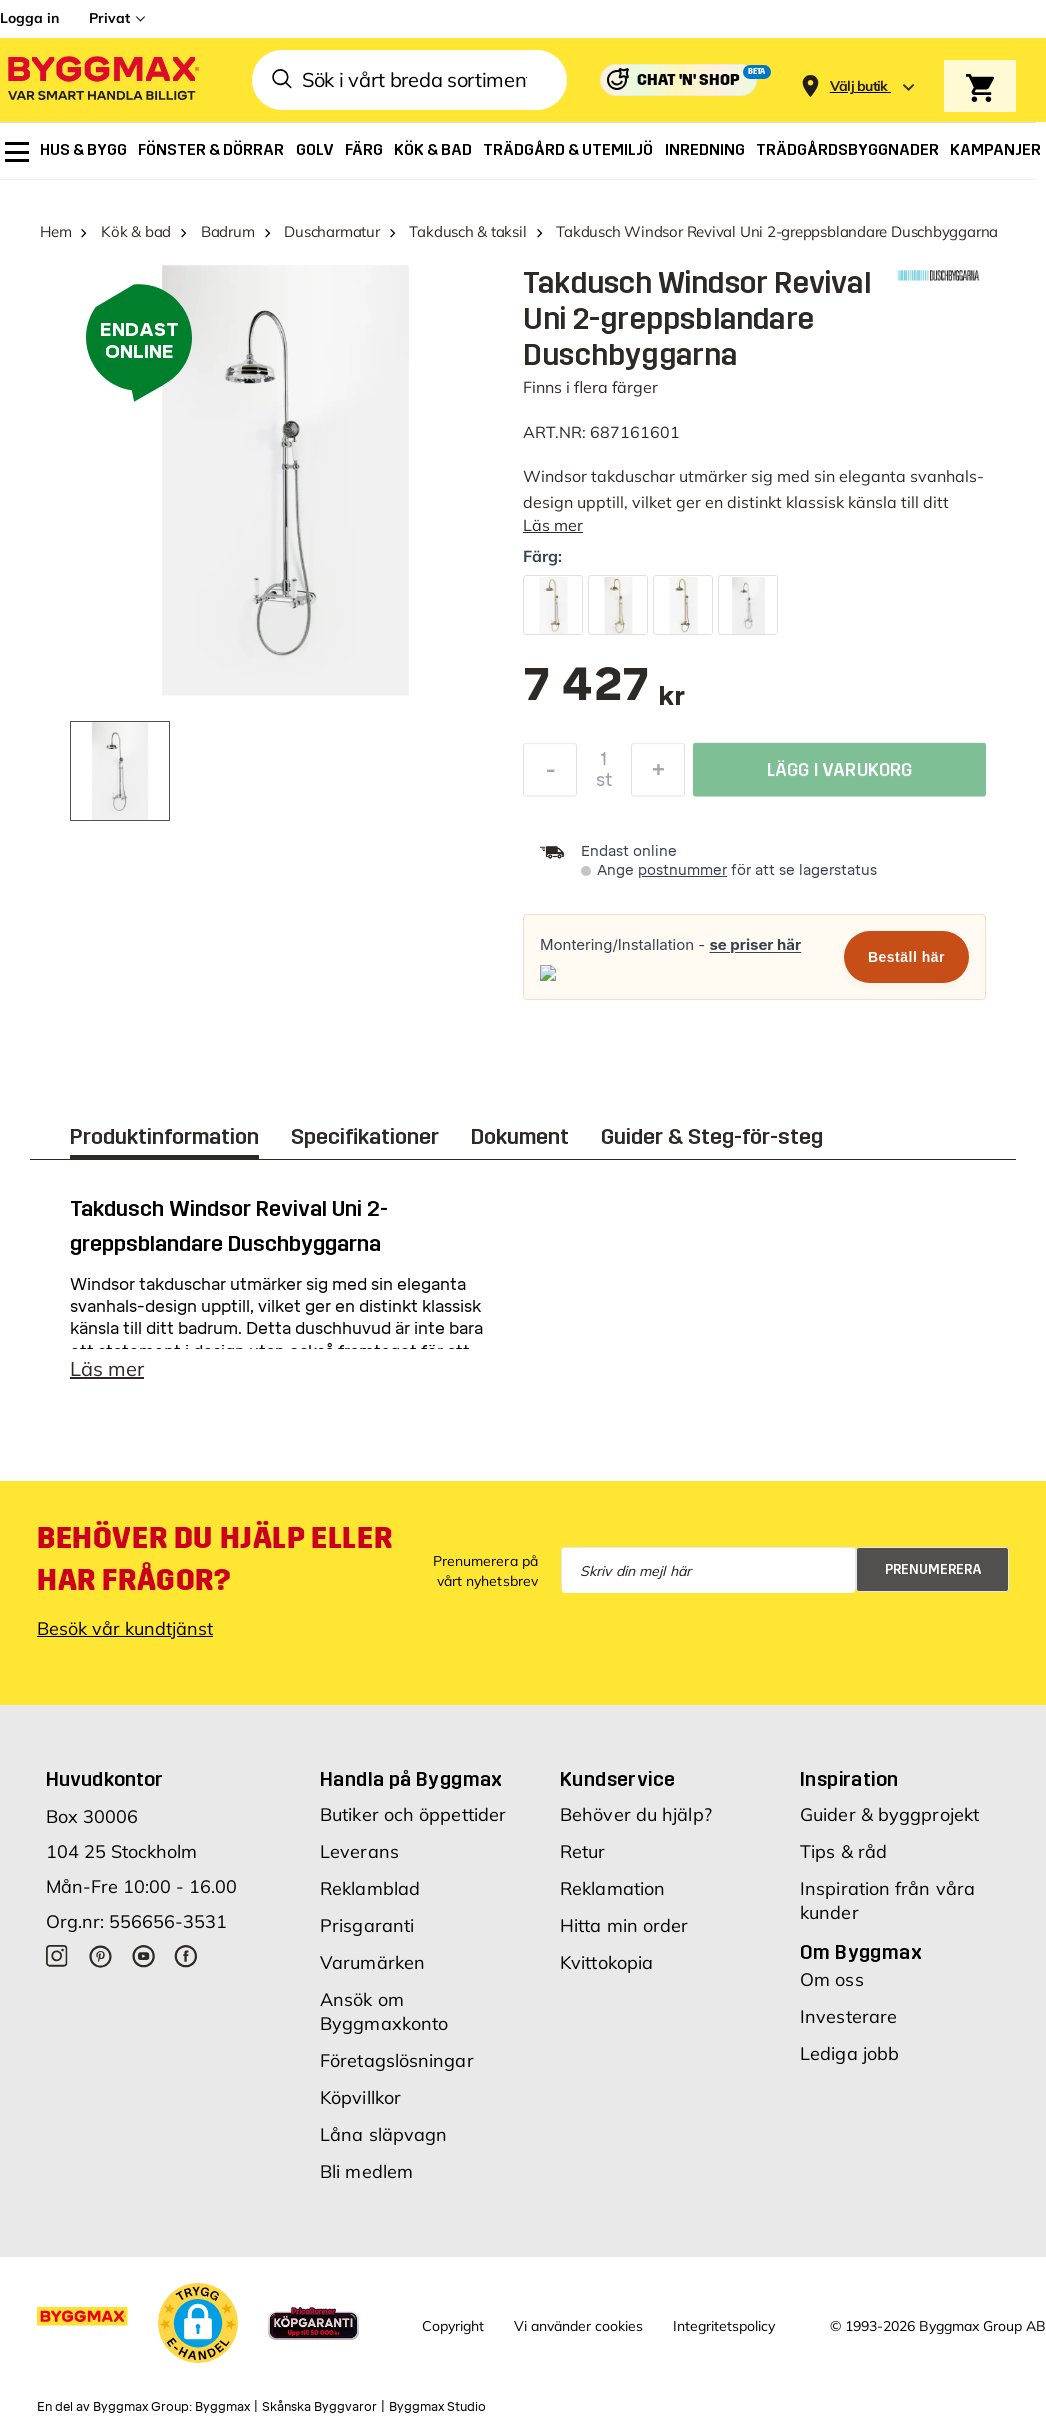 This screenshot has width=1046, height=2430. Describe the element at coordinates (889, 1814) in the screenshot. I see `Guider & byggprojekt` at that location.